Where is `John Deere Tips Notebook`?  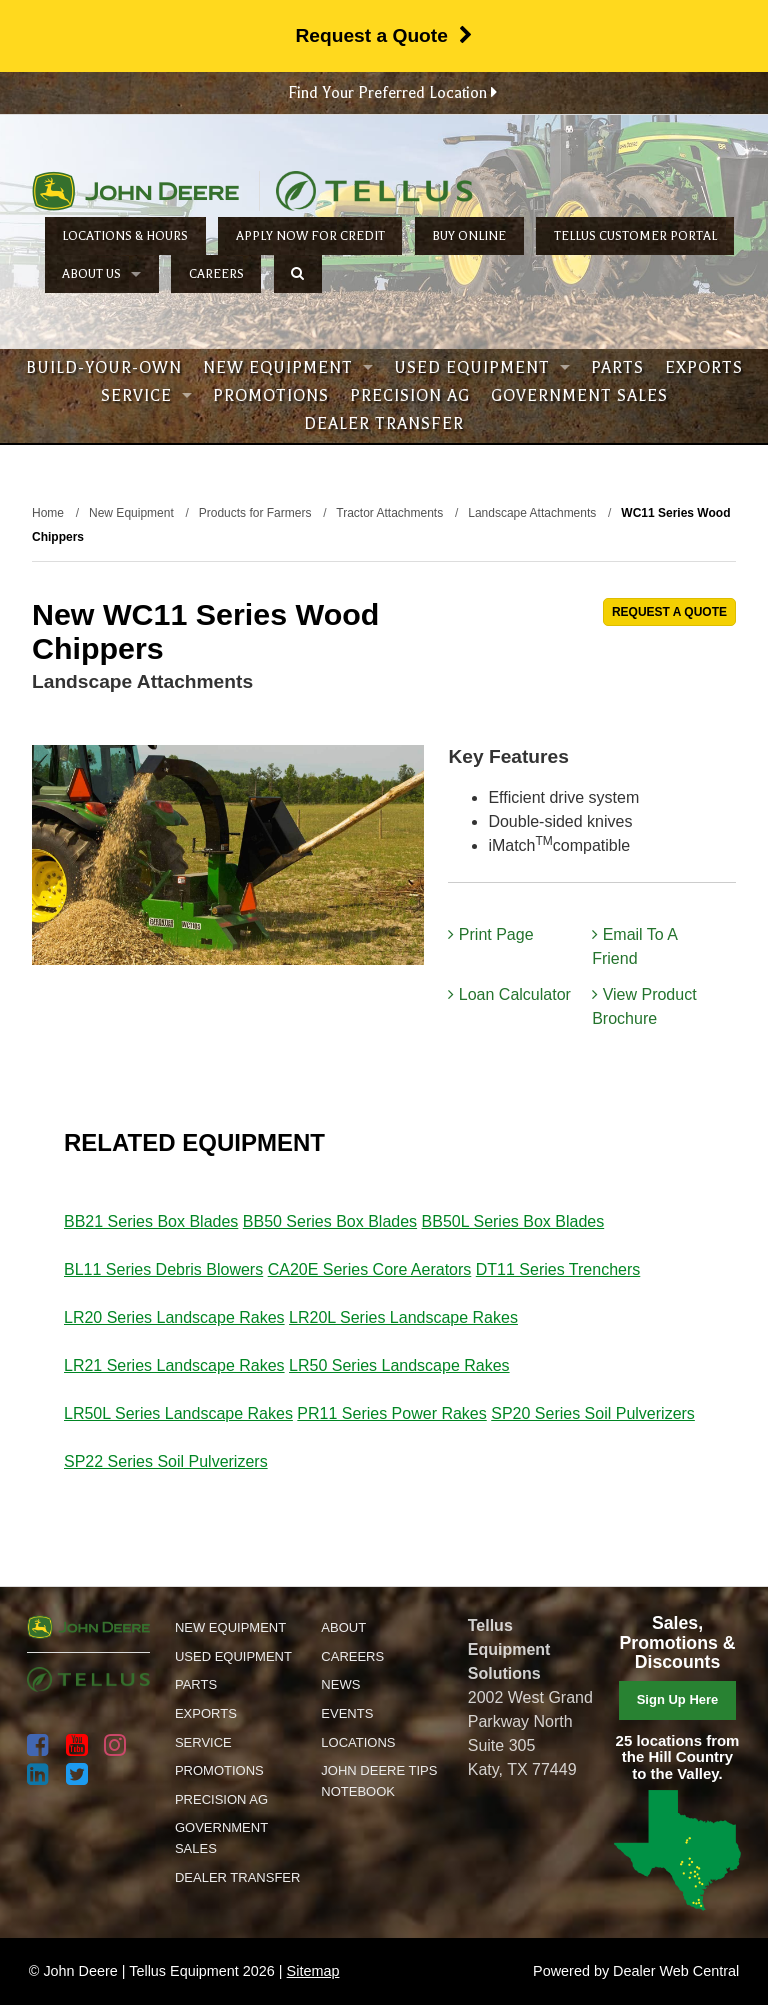
John Deere Tips Notebook is located at coordinates (379, 1781).